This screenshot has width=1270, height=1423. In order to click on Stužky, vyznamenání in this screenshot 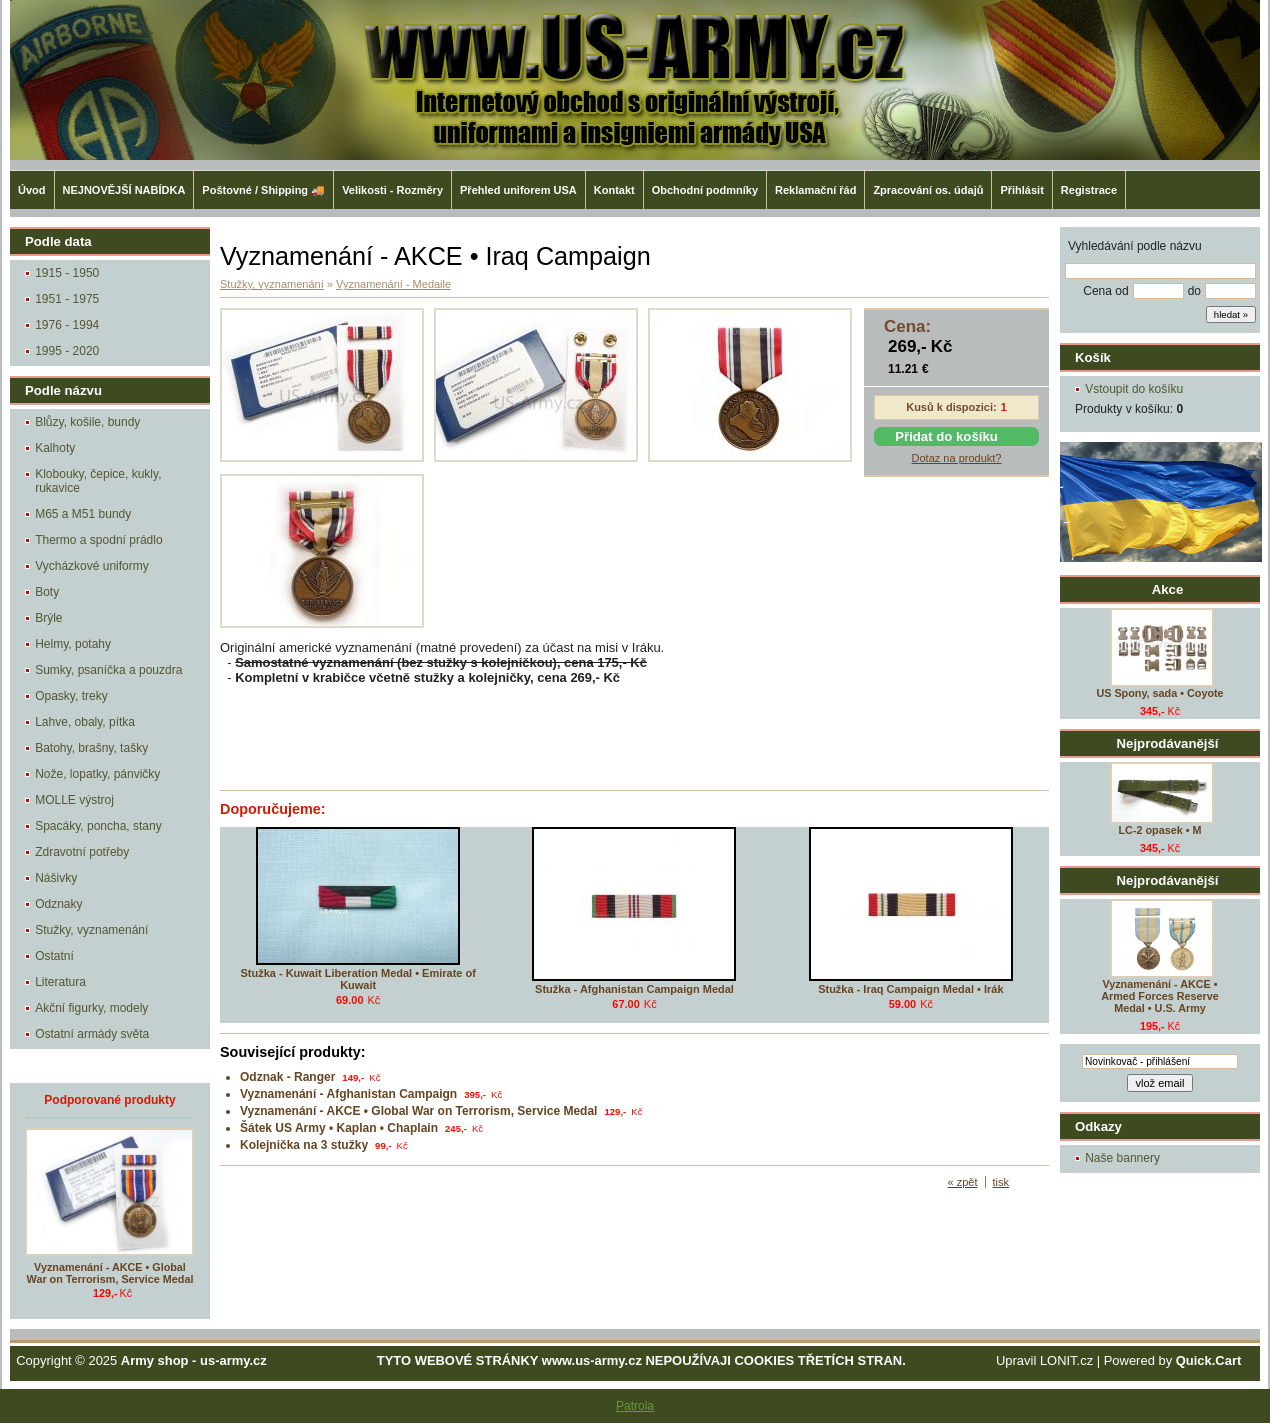, I will do `click(91, 930)`.